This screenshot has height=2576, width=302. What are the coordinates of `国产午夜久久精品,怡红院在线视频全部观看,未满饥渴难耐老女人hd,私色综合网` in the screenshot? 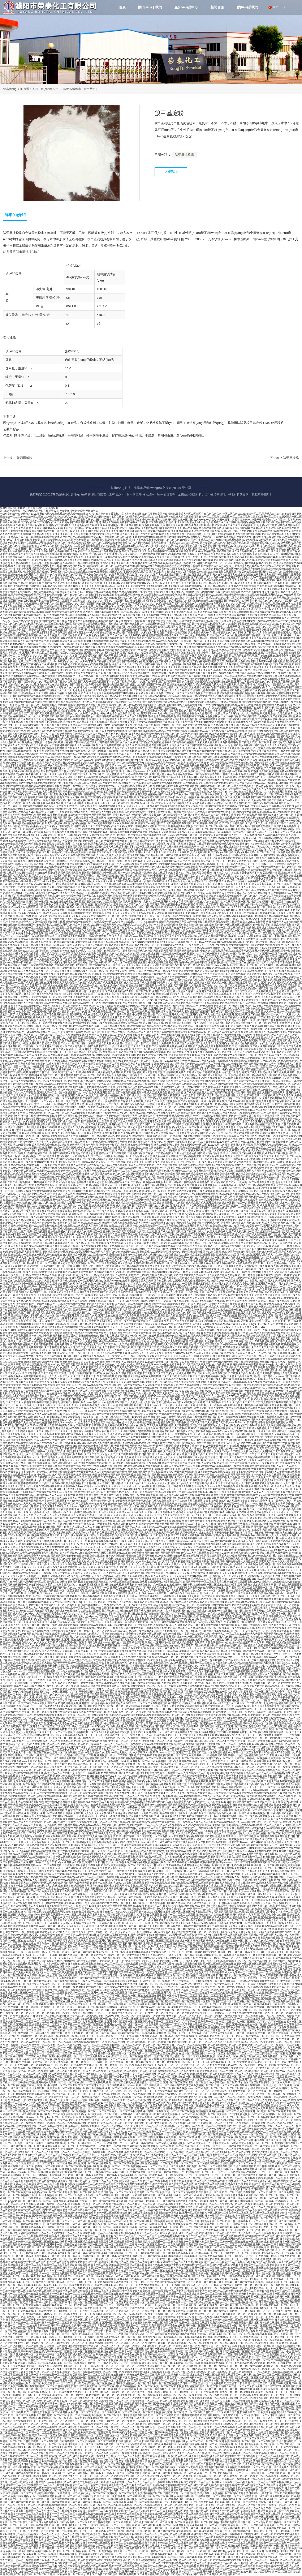 It's located at (169, 522).